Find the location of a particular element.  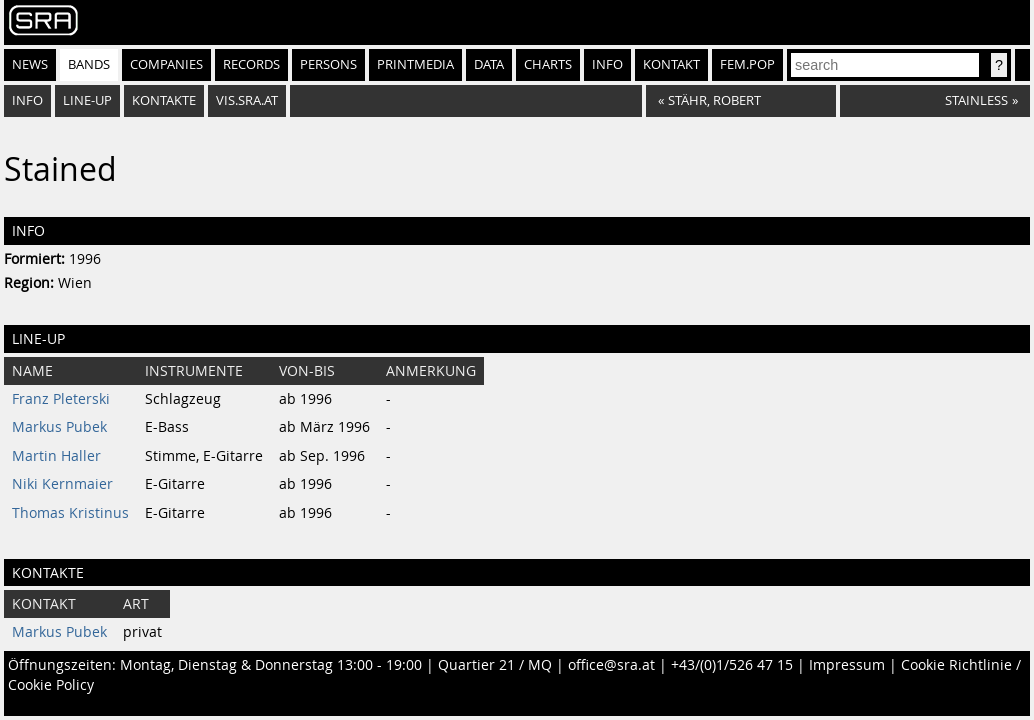

fem.pop is located at coordinates (747, 64).